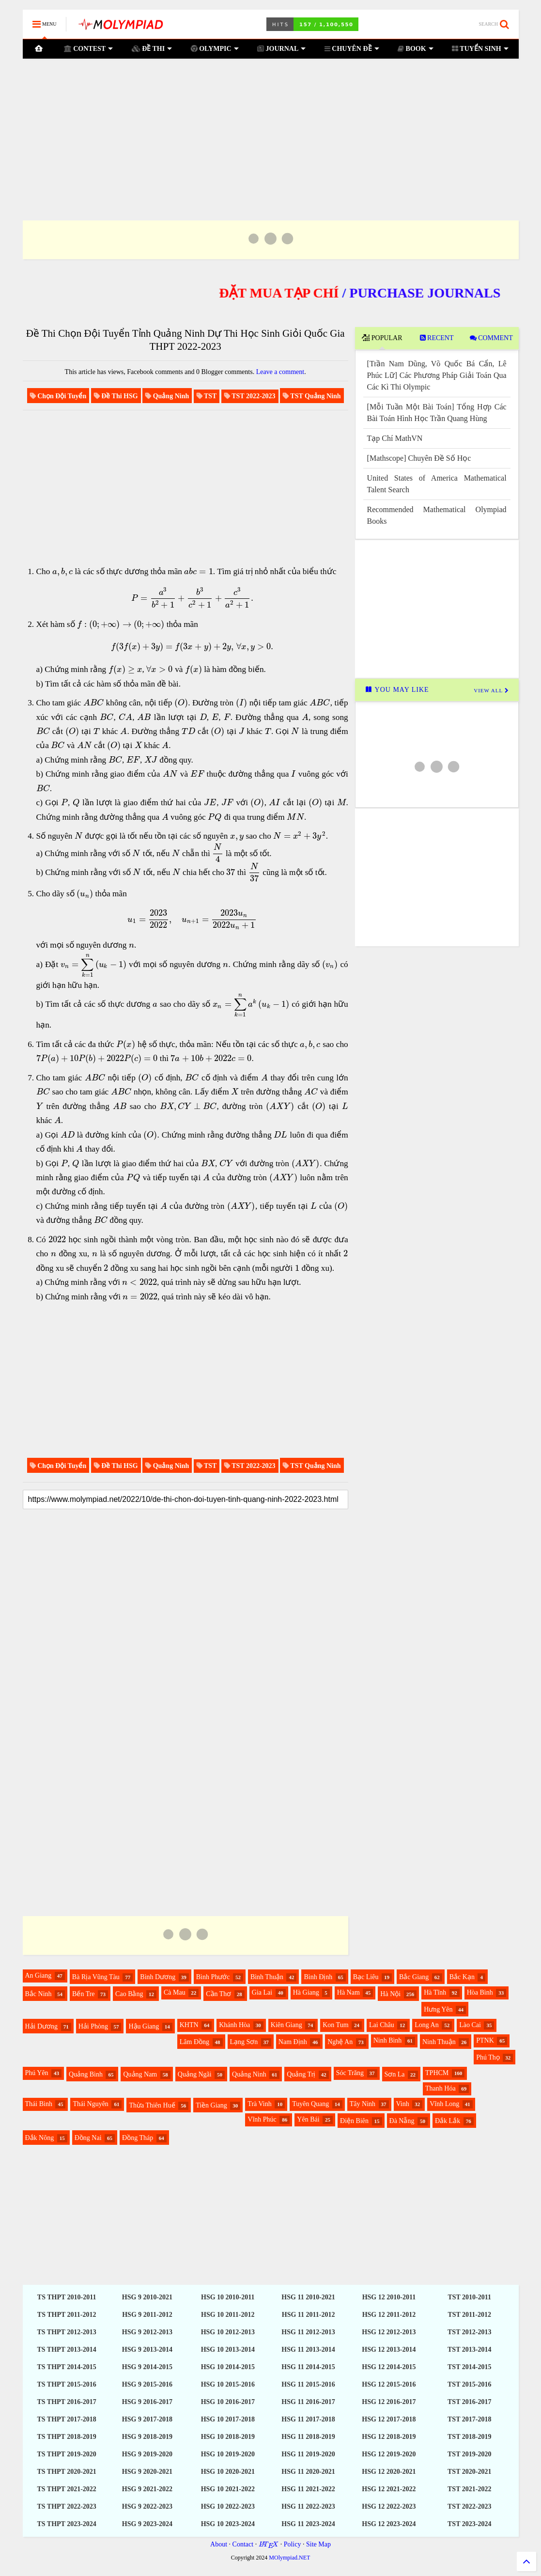 This screenshot has width=541, height=2576. I want to click on Ninh Thuận, so click(439, 2041).